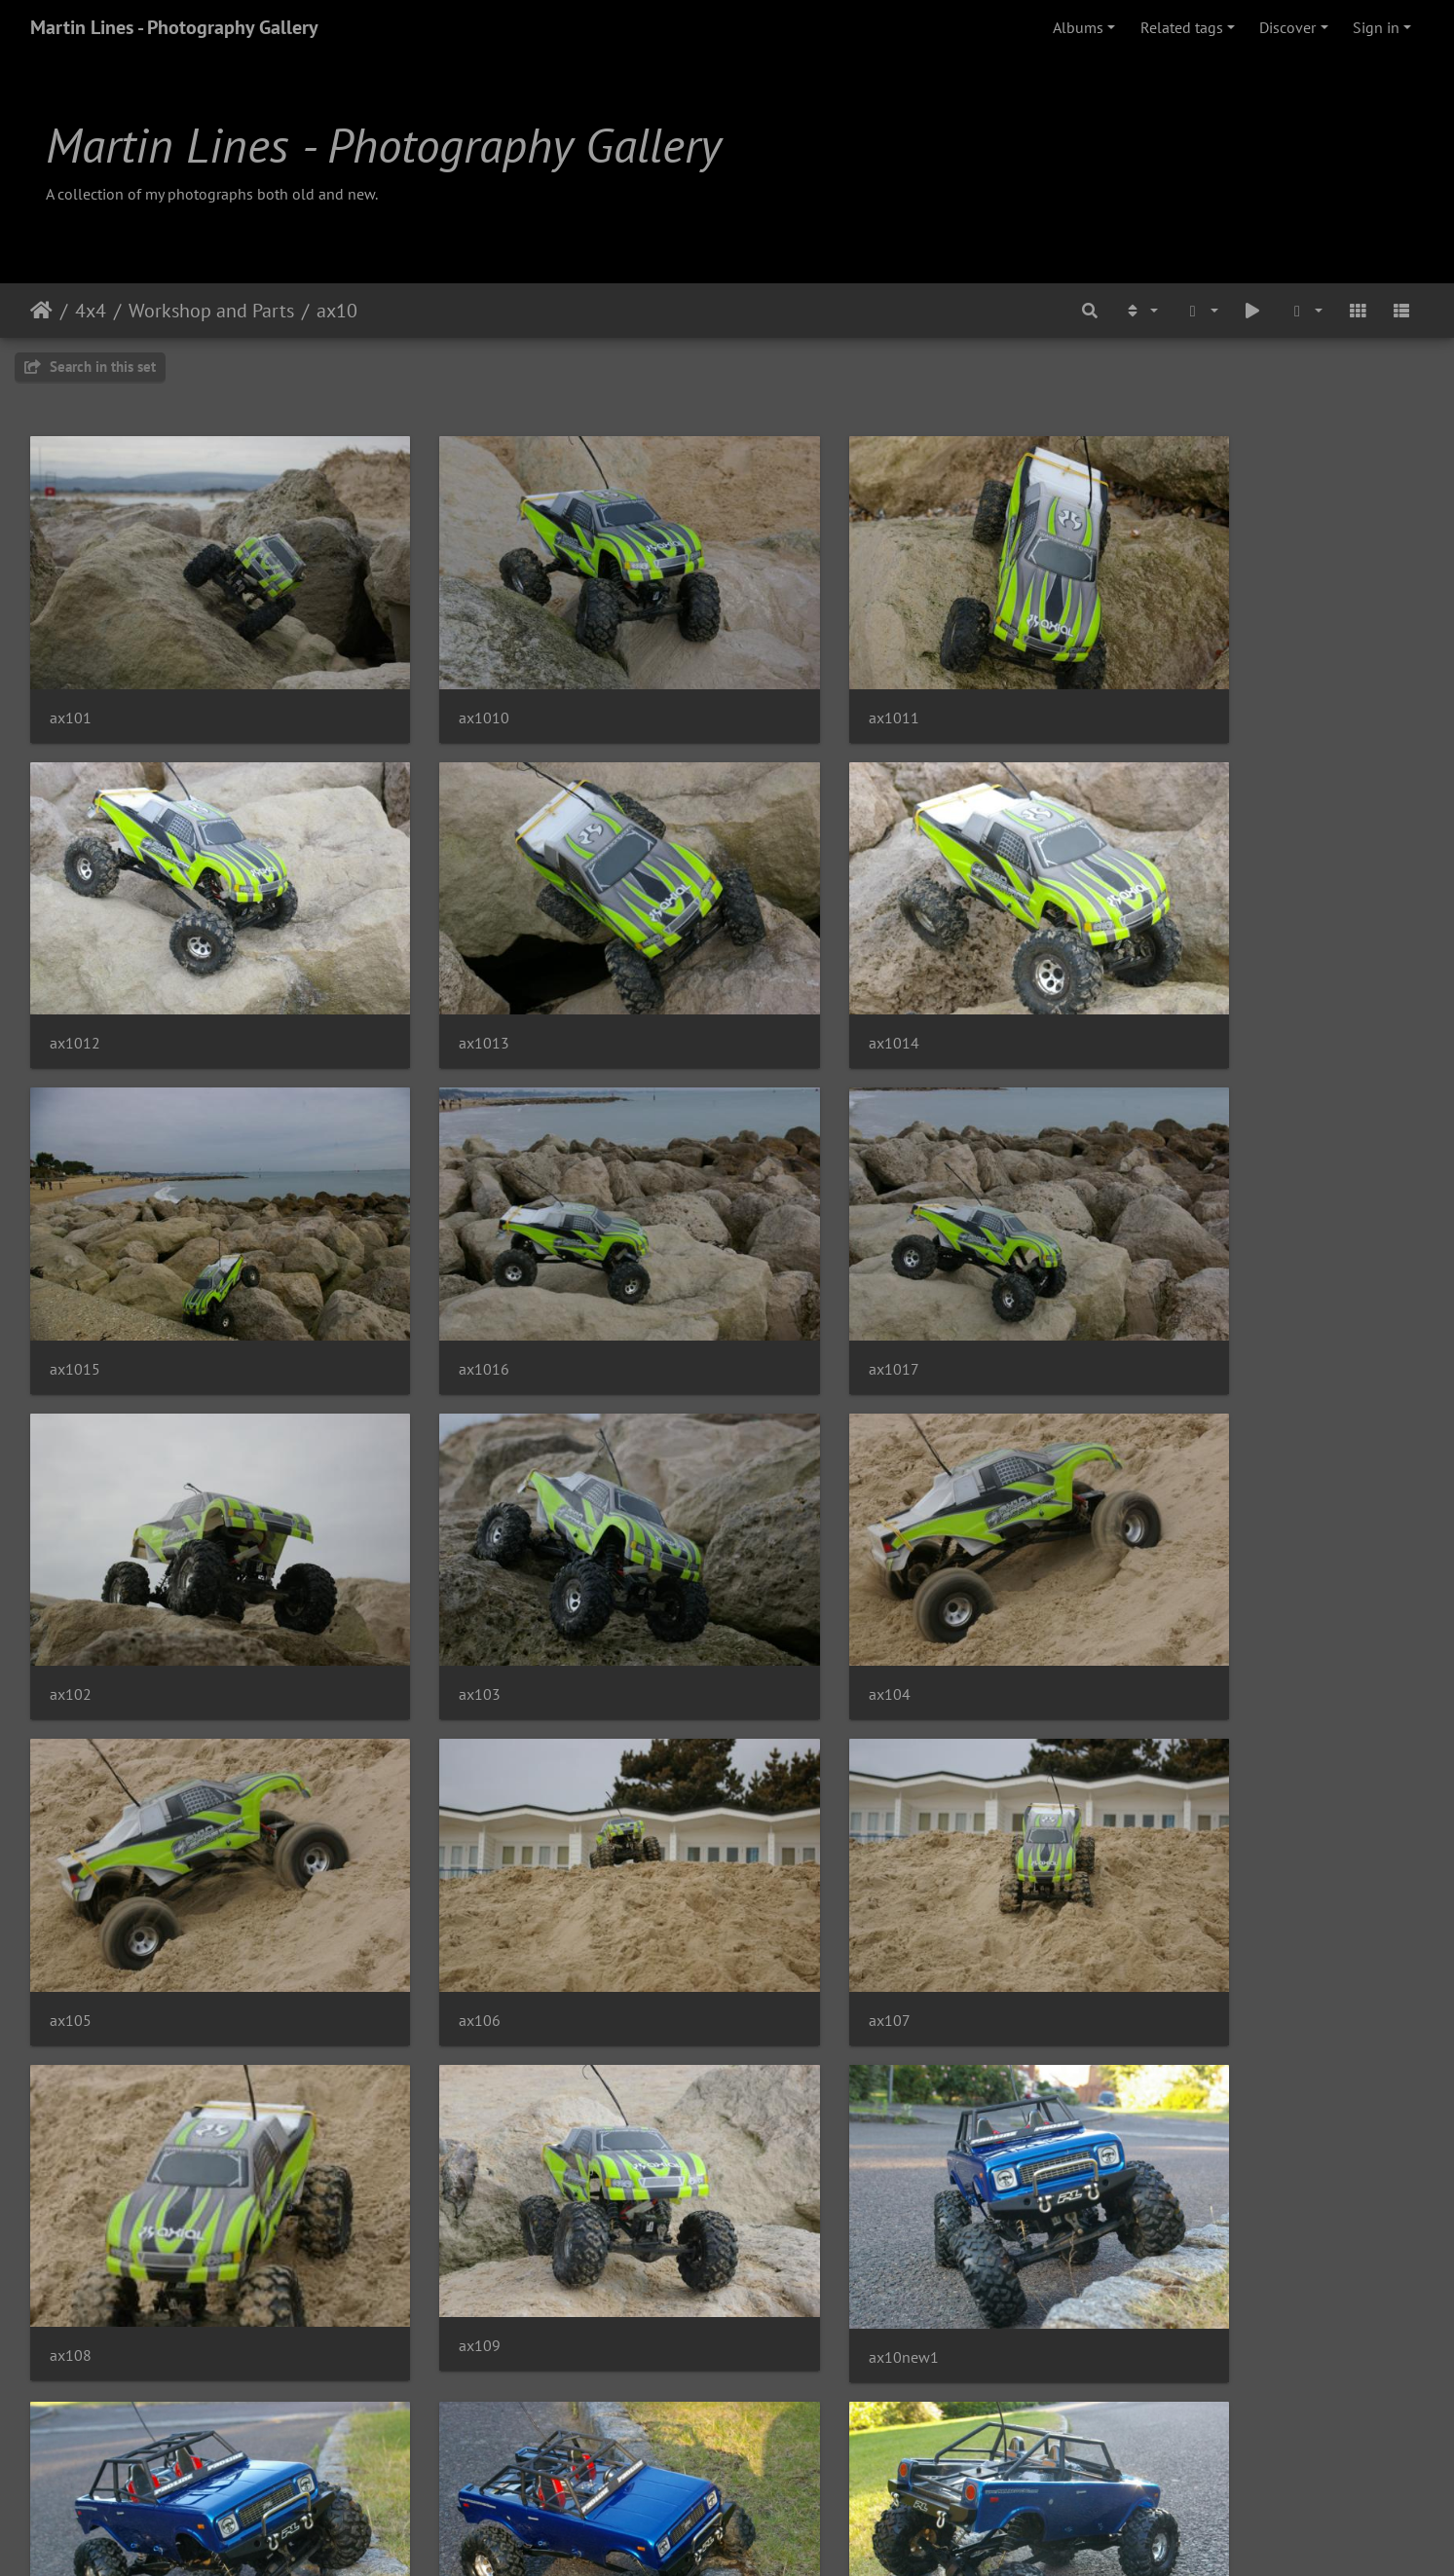 The width and height of the screenshot is (1454, 2576). Describe the element at coordinates (75, 972) in the screenshot. I see `ax1013` at that location.